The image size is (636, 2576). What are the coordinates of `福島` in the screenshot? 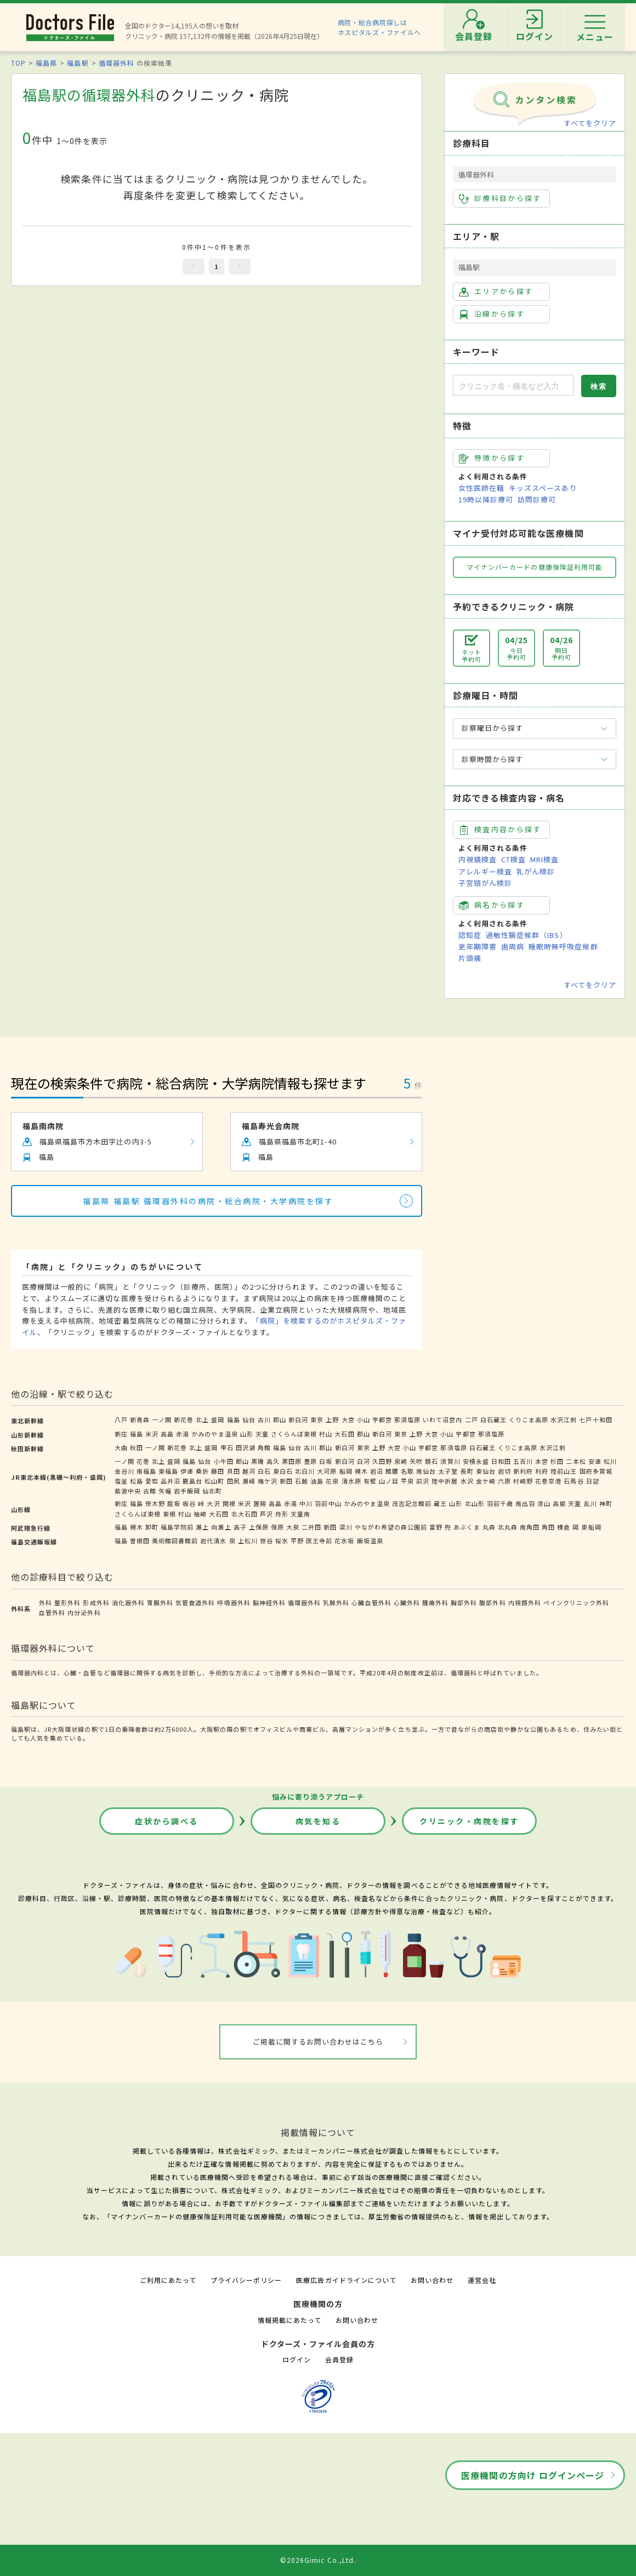 It's located at (233, 1419).